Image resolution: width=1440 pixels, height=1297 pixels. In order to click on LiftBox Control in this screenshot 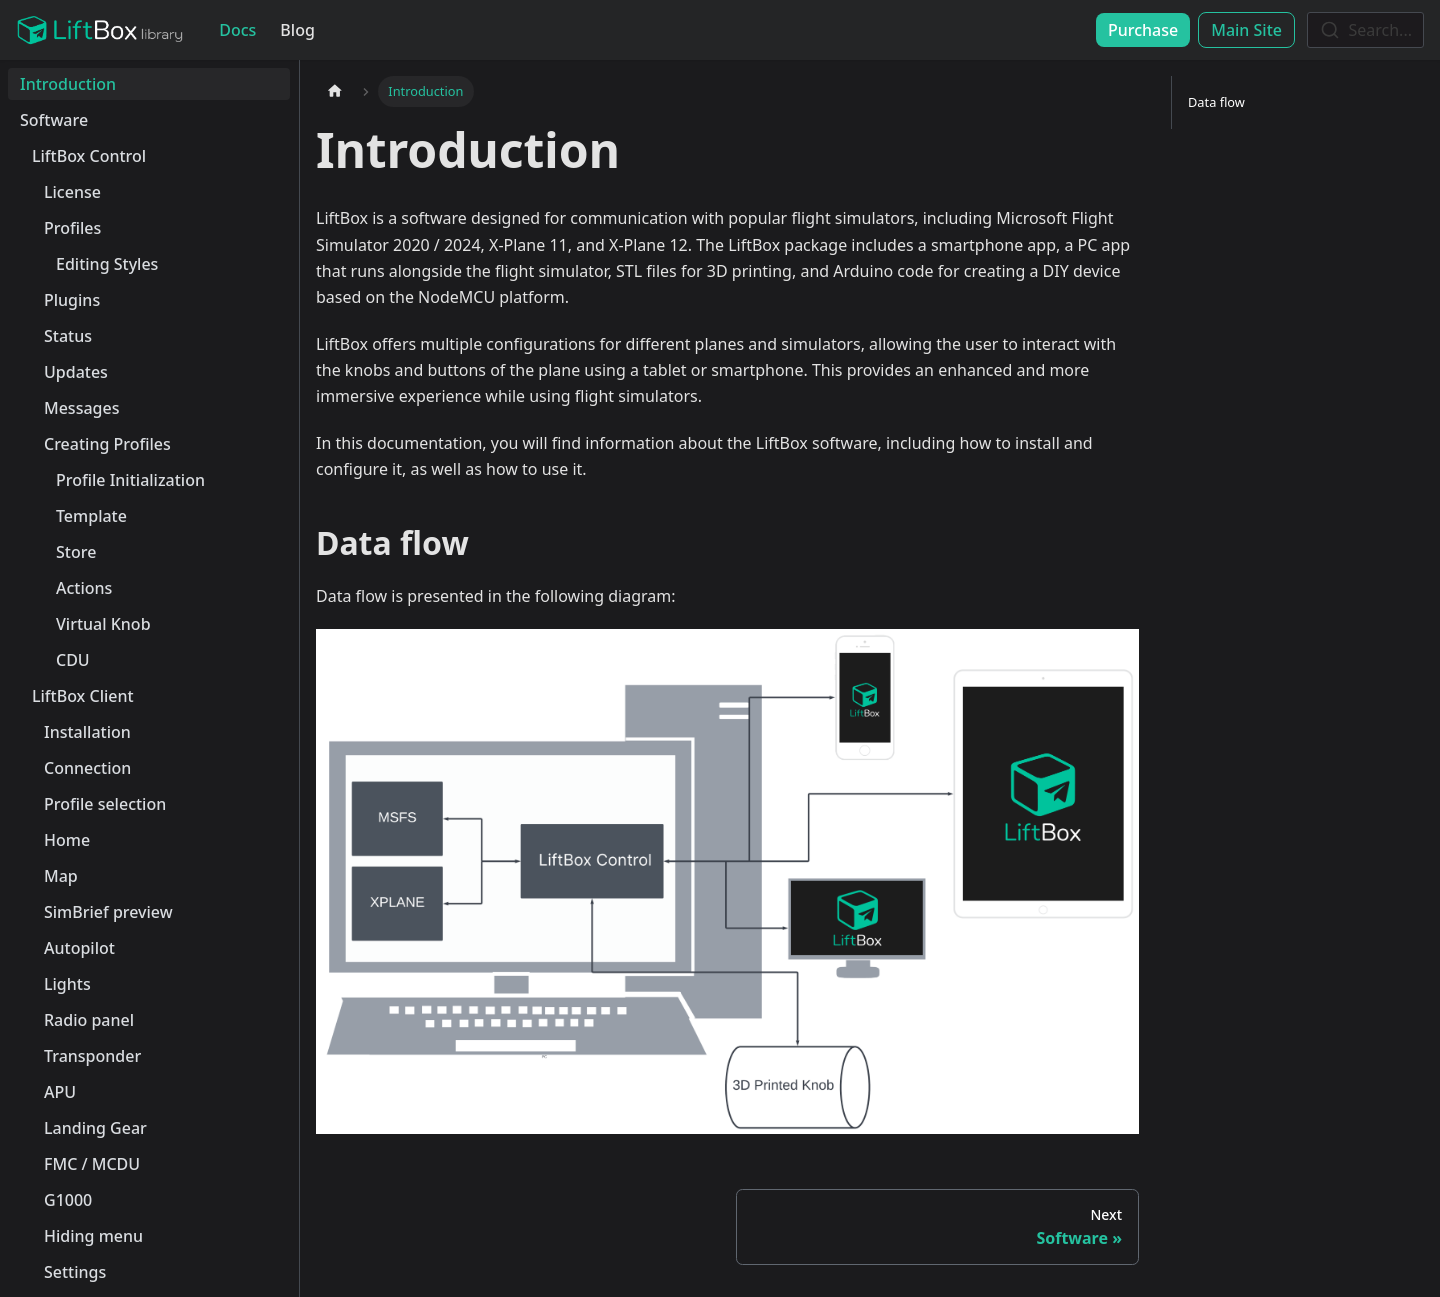, I will do `click(89, 156)`.